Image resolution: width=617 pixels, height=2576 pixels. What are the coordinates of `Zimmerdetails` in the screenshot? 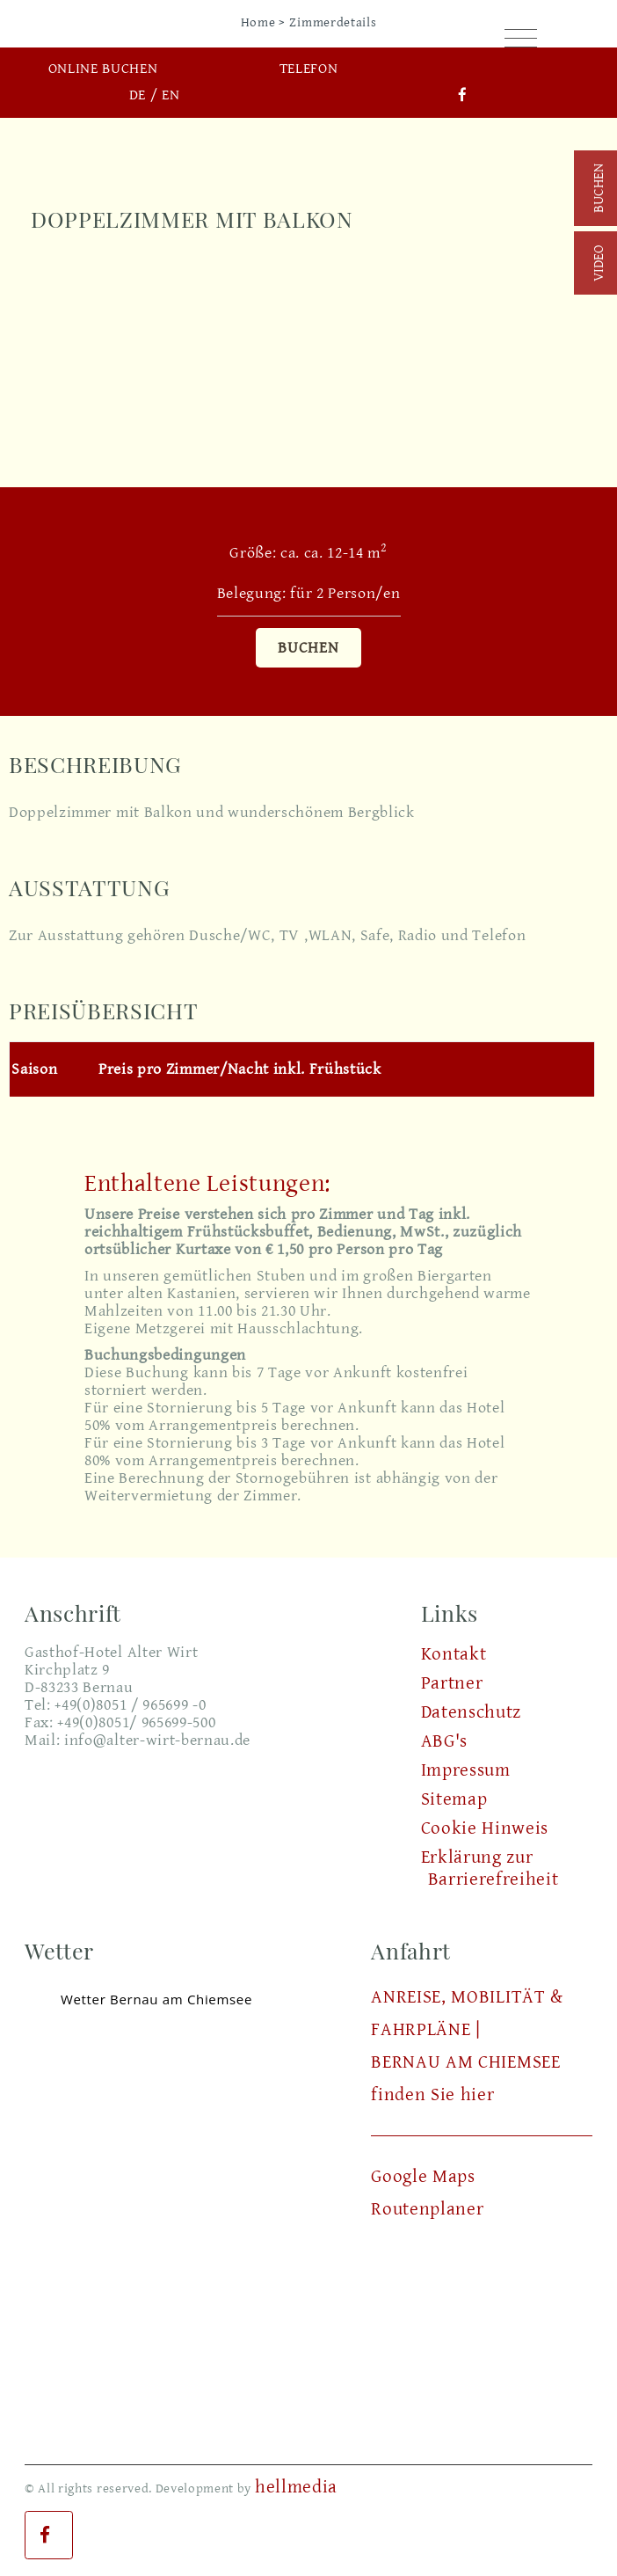 It's located at (332, 22).